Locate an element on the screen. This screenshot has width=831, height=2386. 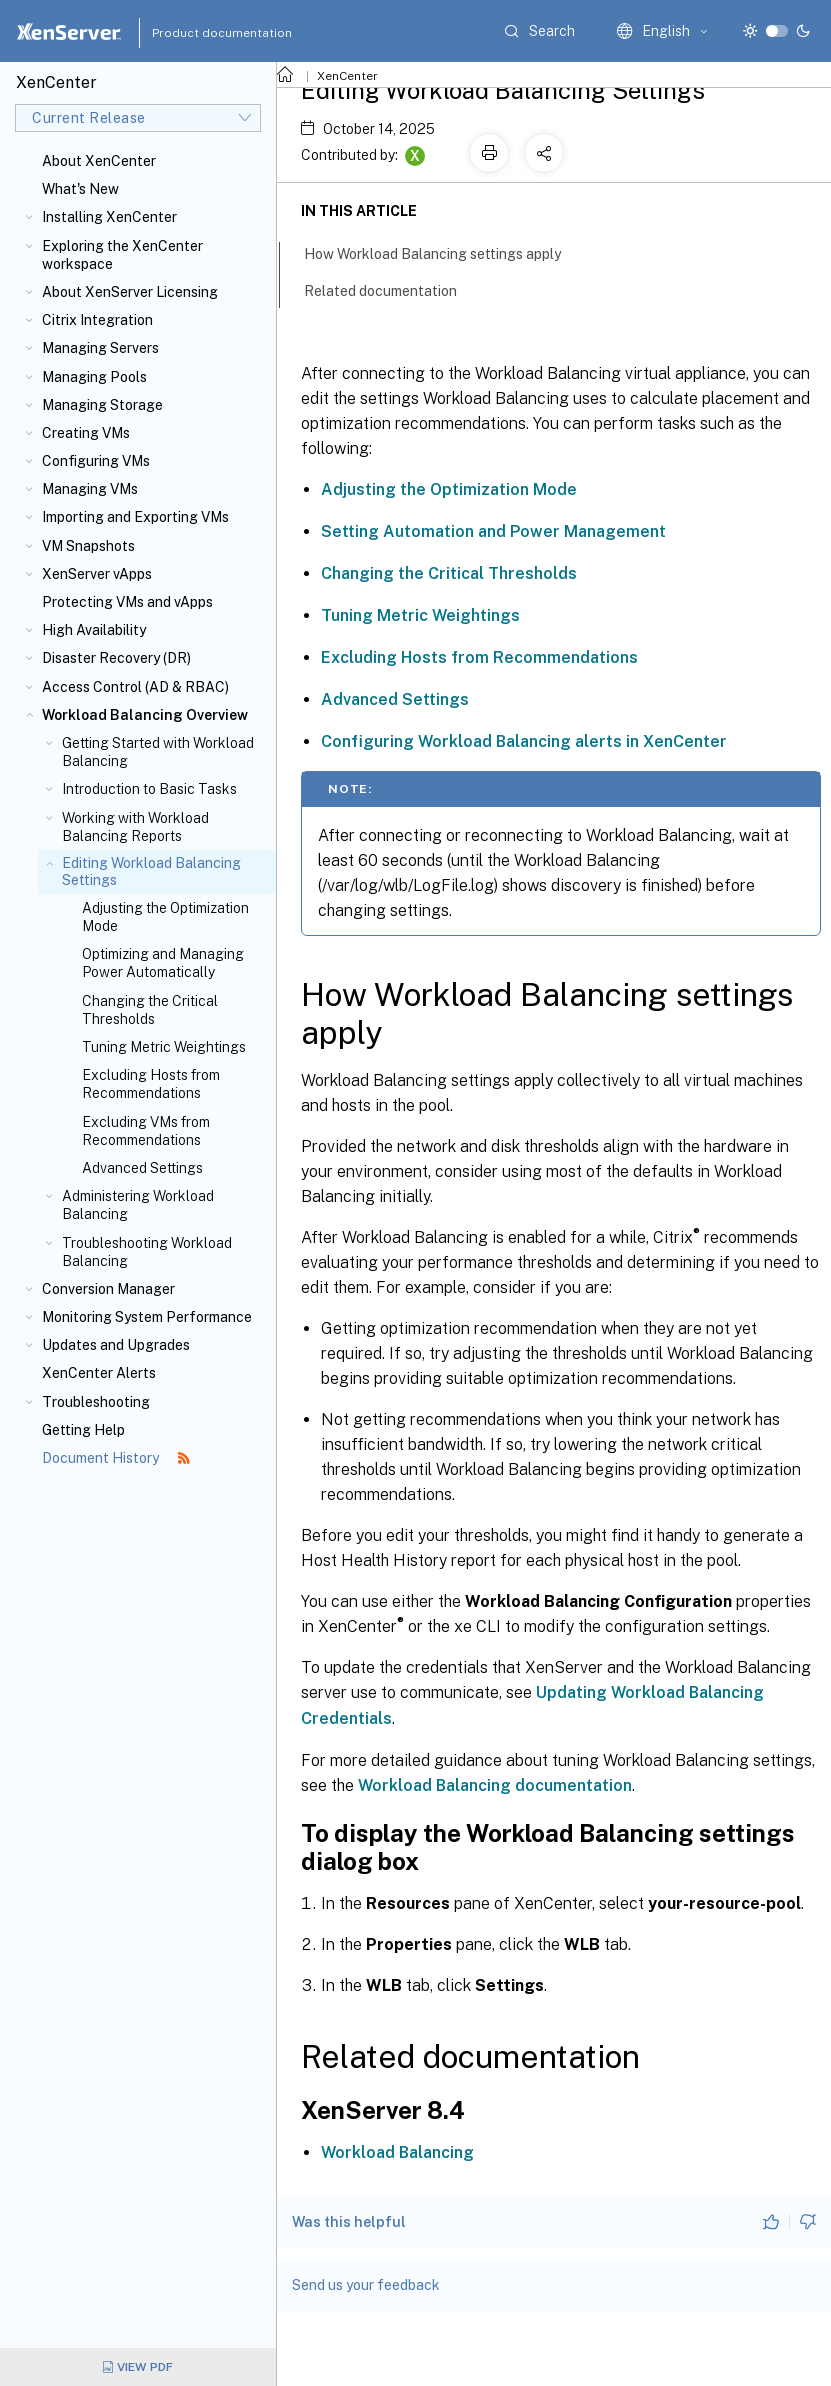
Importing and Exporting VMs is located at coordinates (135, 517).